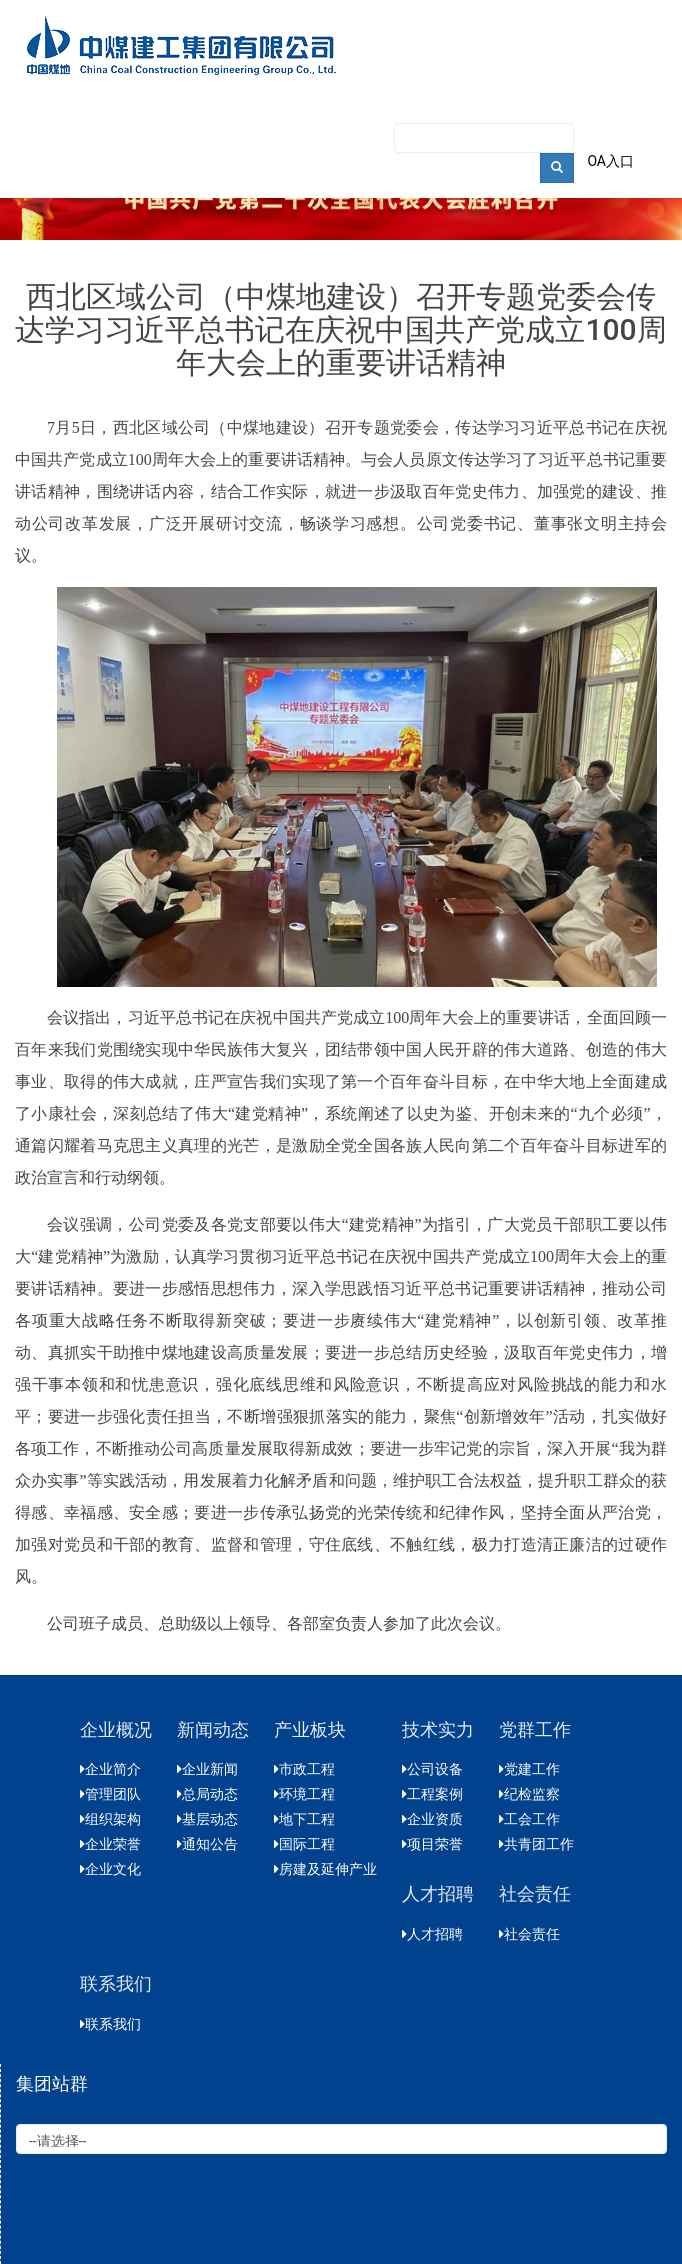 The image size is (682, 2264). I want to click on 房建及延伸产业, so click(325, 1869).